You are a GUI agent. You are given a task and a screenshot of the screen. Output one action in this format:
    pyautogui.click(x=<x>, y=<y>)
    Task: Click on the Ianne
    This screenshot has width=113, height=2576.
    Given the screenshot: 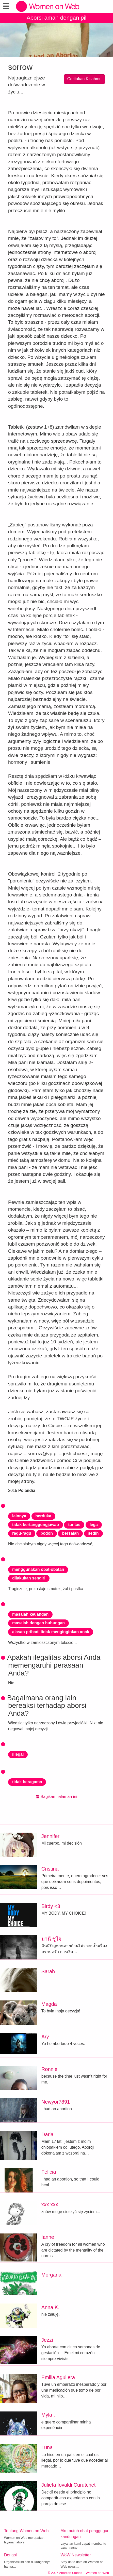 What is the action you would take?
    pyautogui.click(x=47, y=2237)
    